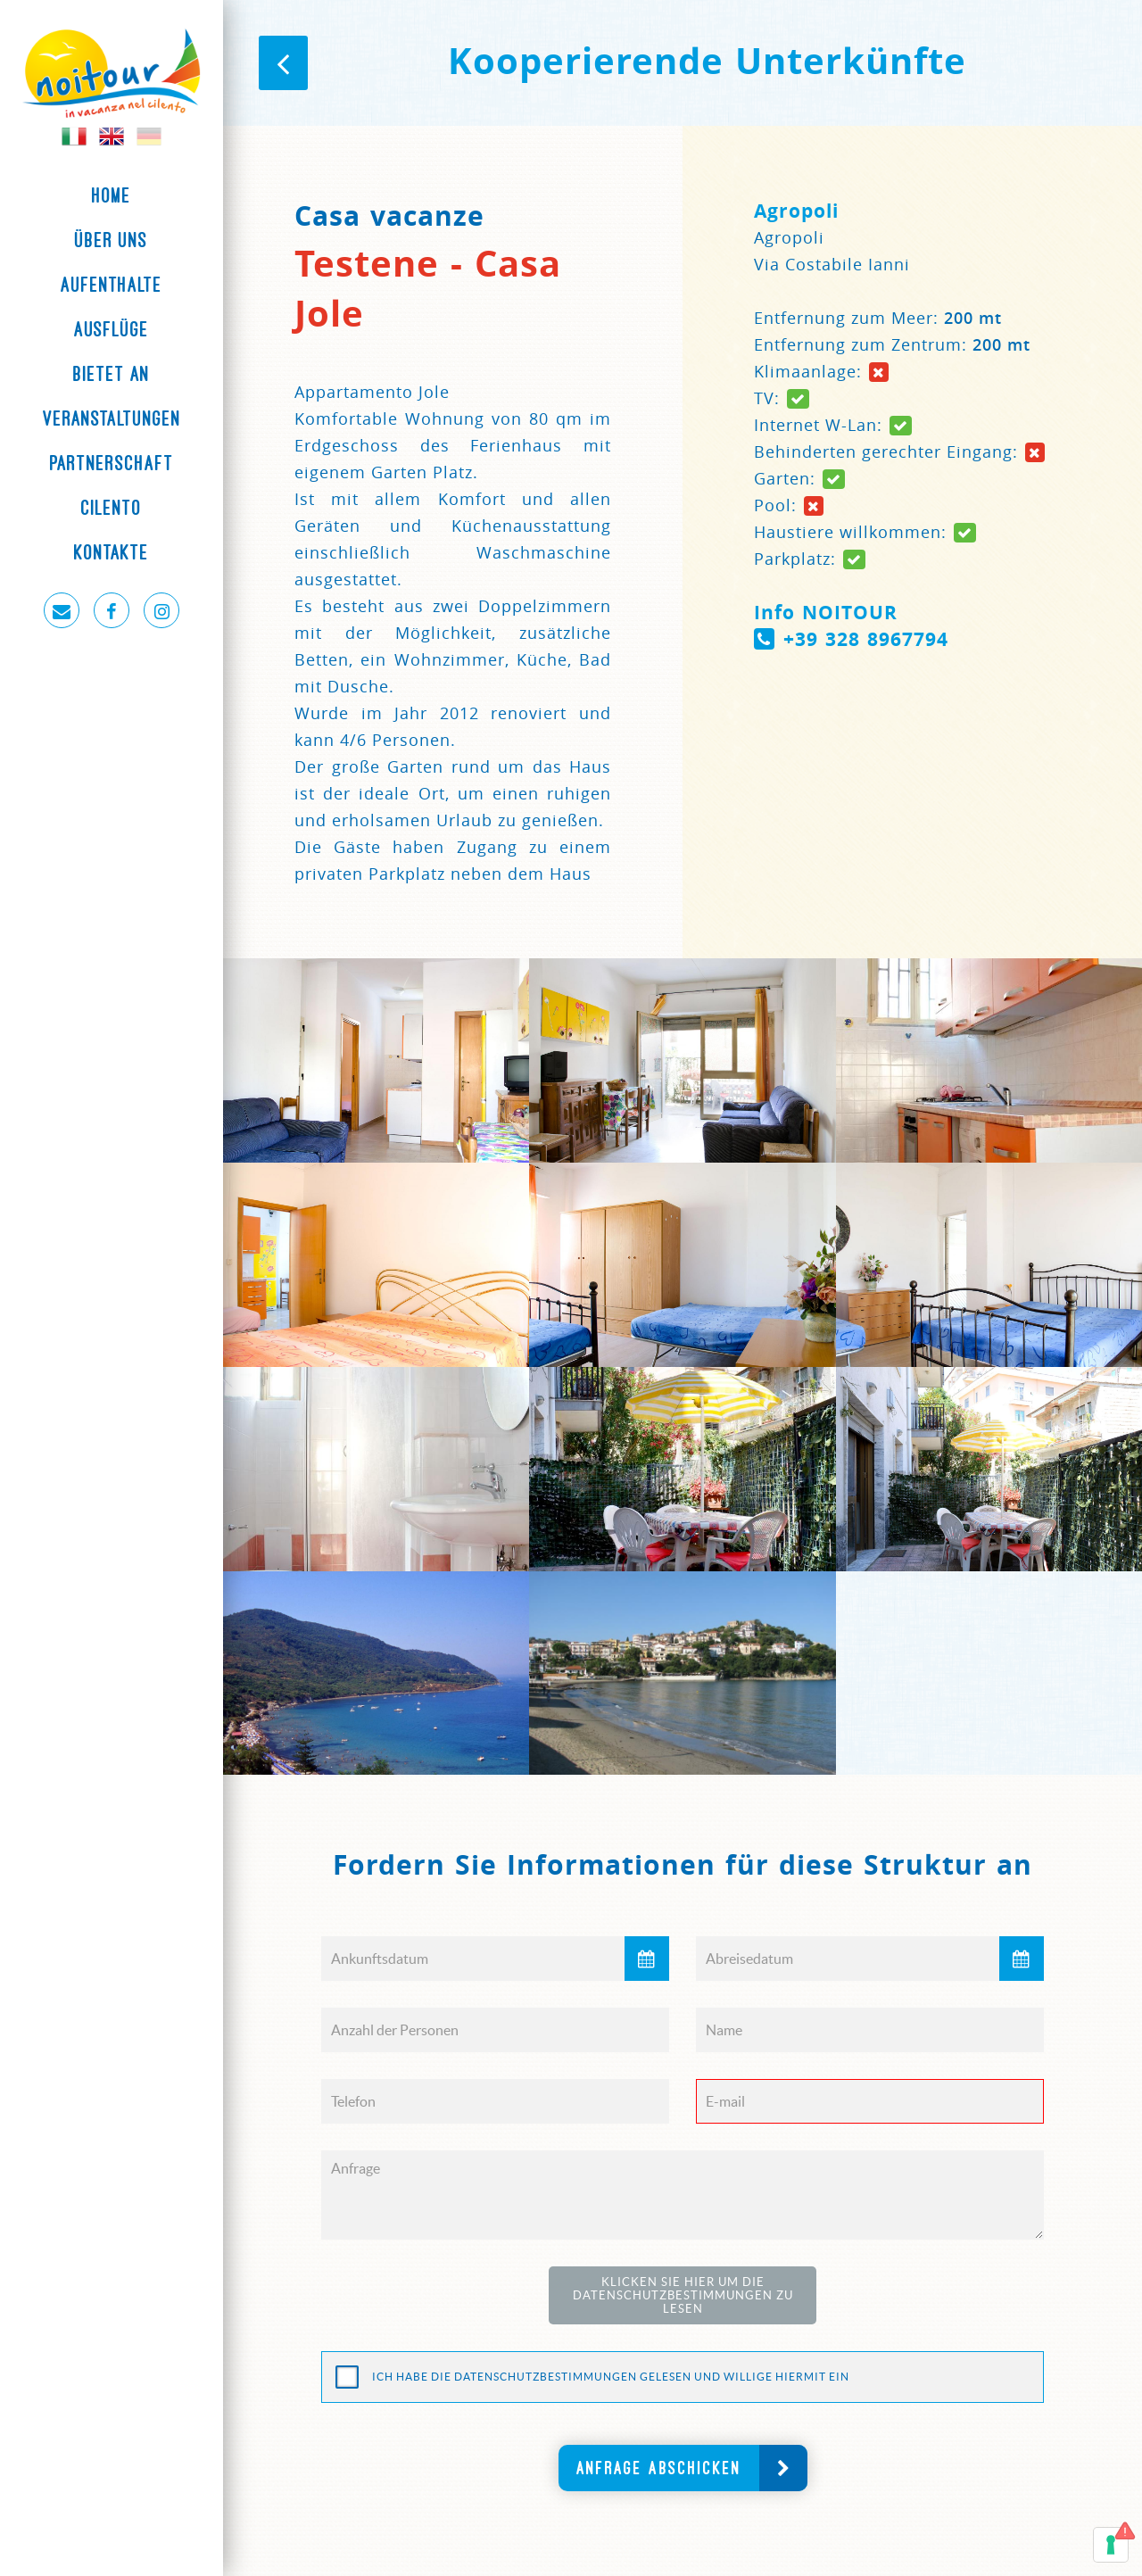 This screenshot has width=1142, height=2576. I want to click on Über uns, so click(111, 240).